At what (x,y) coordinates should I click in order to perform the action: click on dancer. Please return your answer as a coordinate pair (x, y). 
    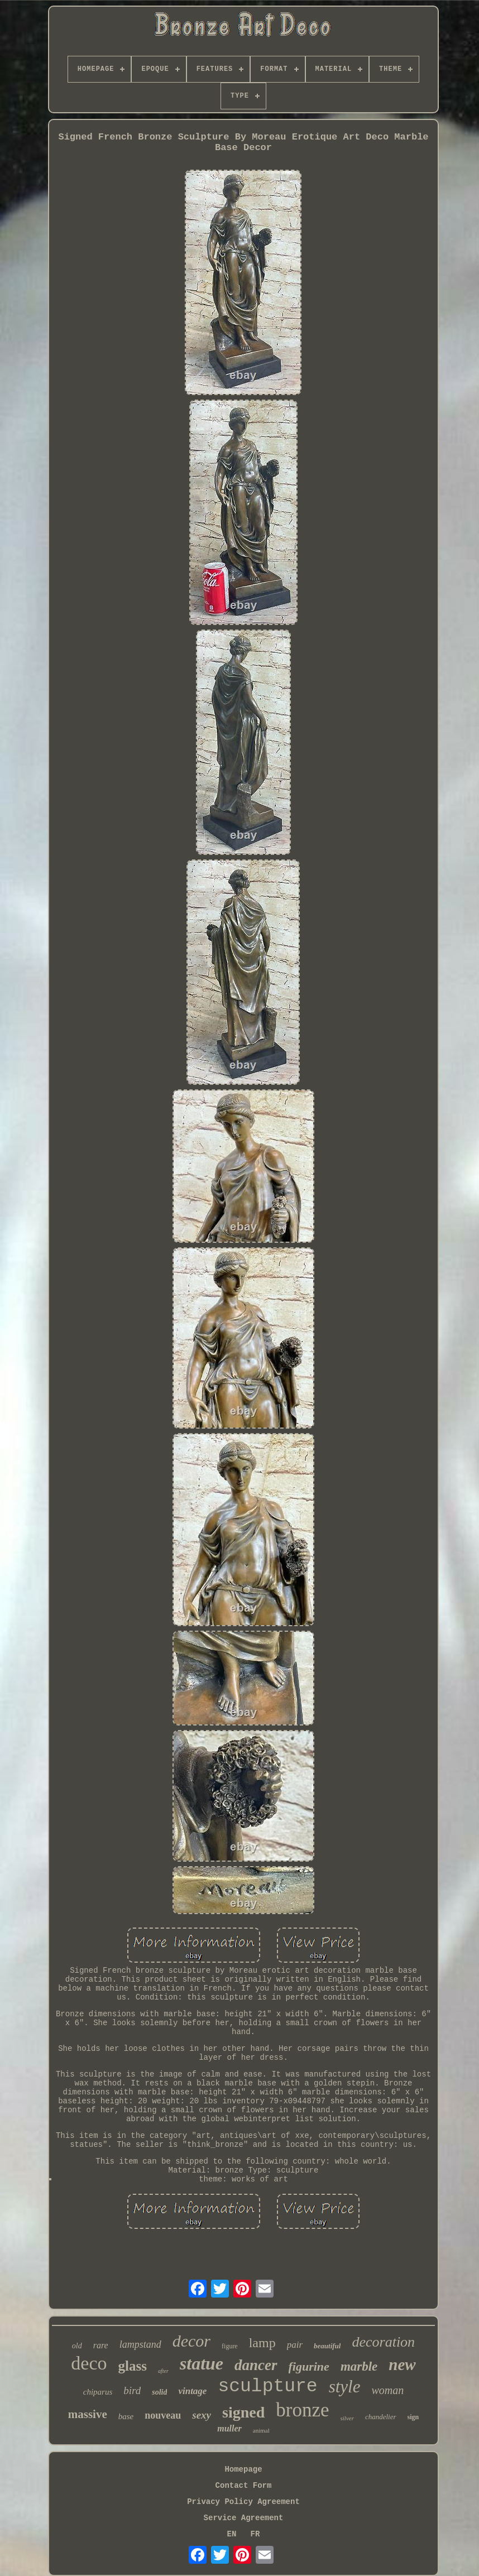
    Looking at the image, I should click on (255, 2365).